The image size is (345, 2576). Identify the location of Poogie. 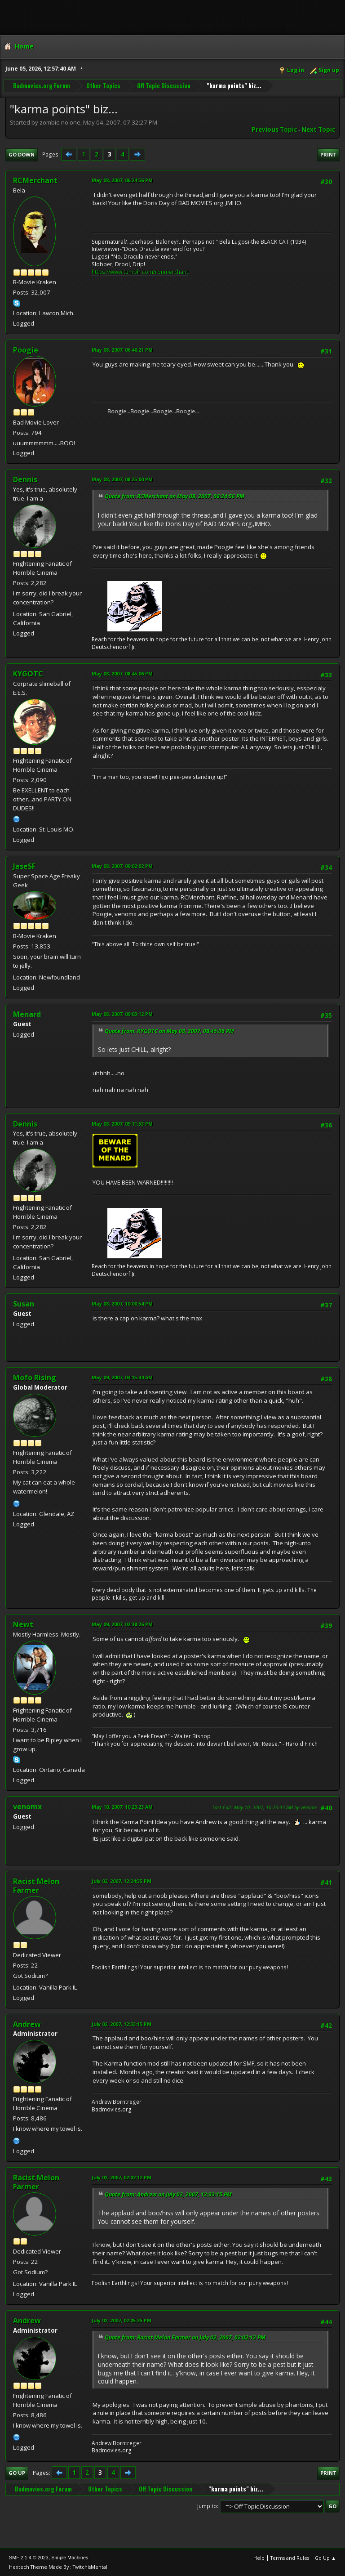
(25, 350).